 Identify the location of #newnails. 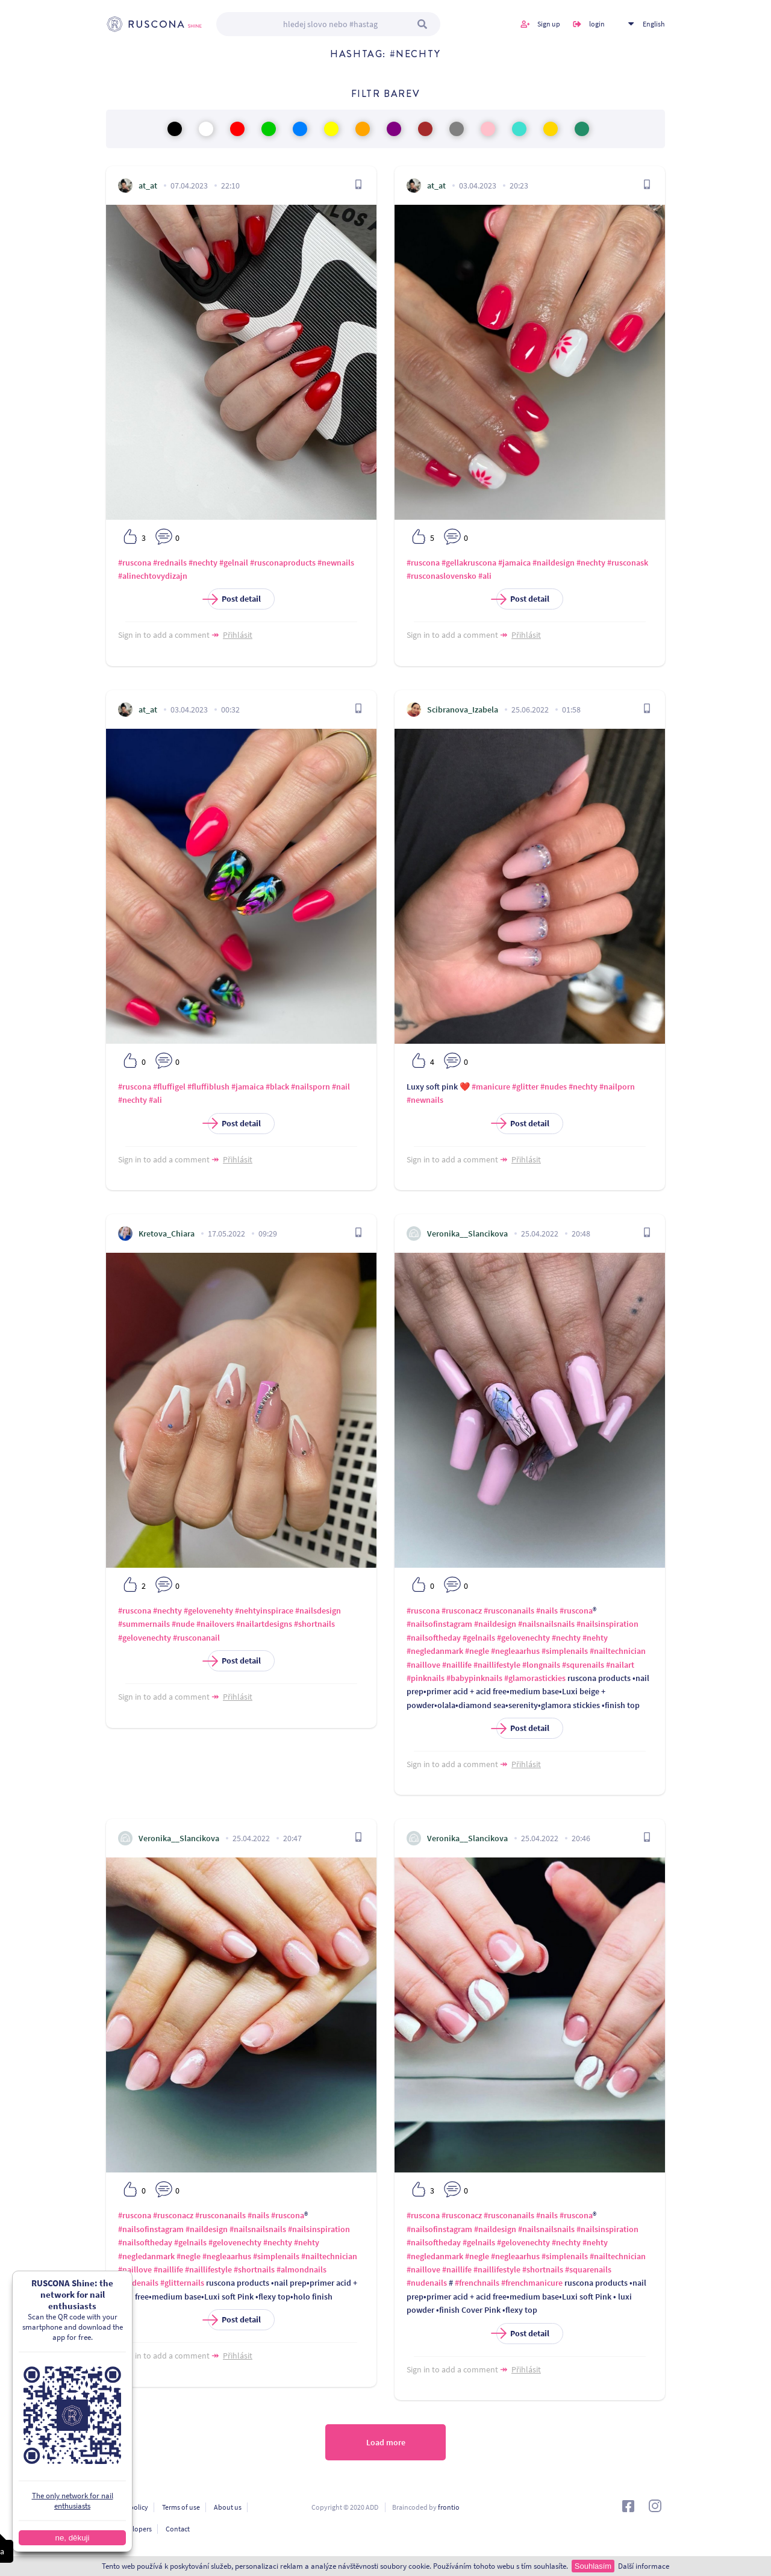
(335, 562).